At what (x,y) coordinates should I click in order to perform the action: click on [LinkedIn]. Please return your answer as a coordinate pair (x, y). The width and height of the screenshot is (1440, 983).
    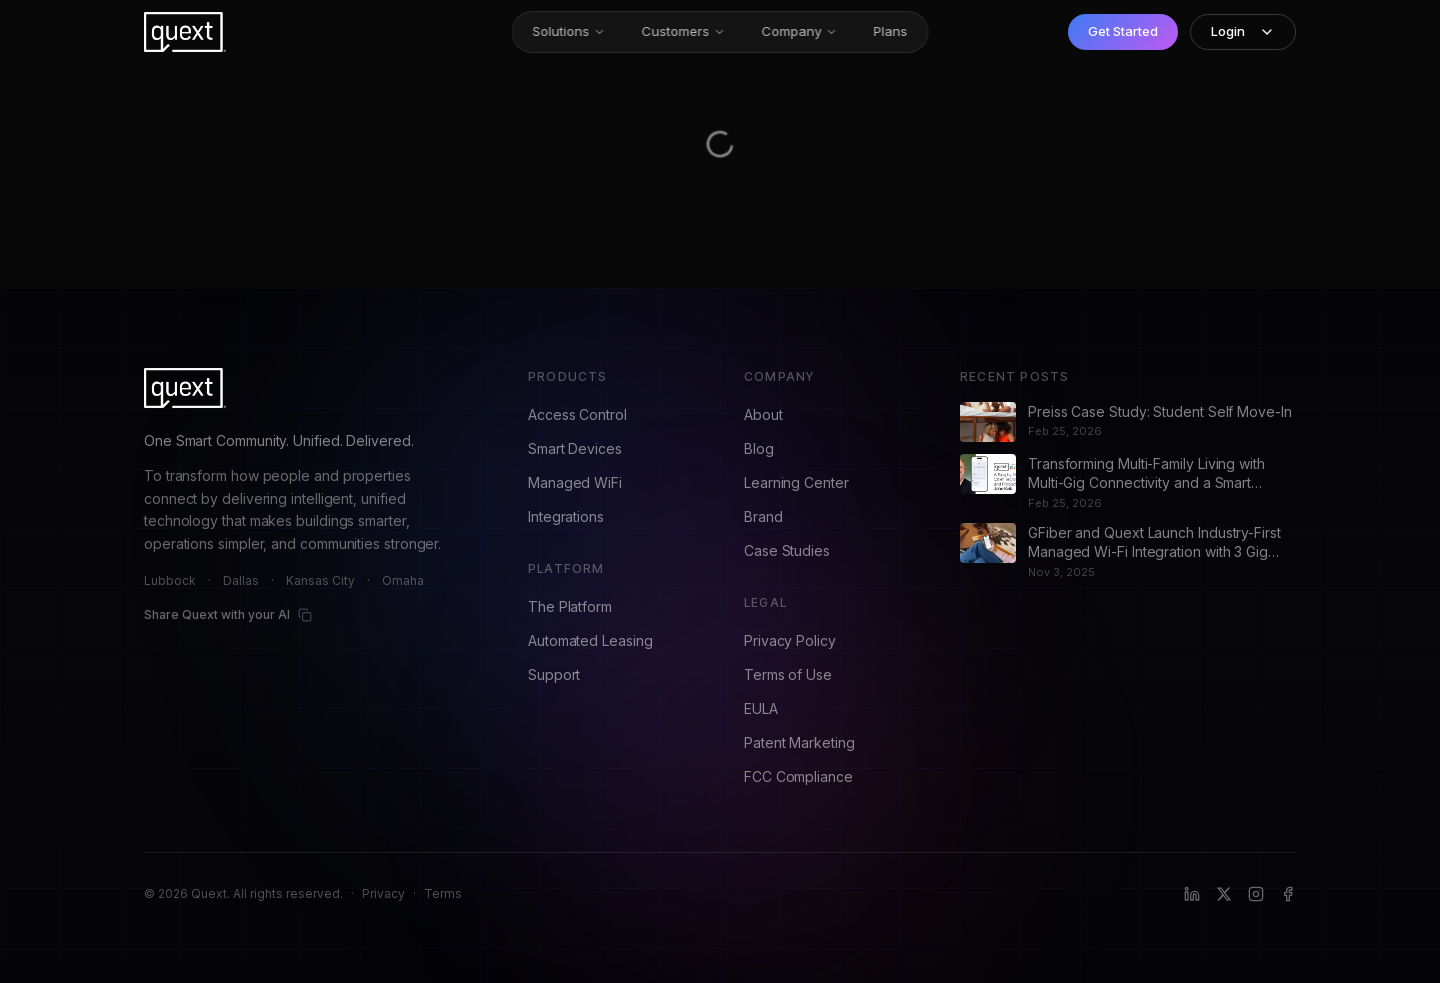
    Looking at the image, I should click on (1192, 894).